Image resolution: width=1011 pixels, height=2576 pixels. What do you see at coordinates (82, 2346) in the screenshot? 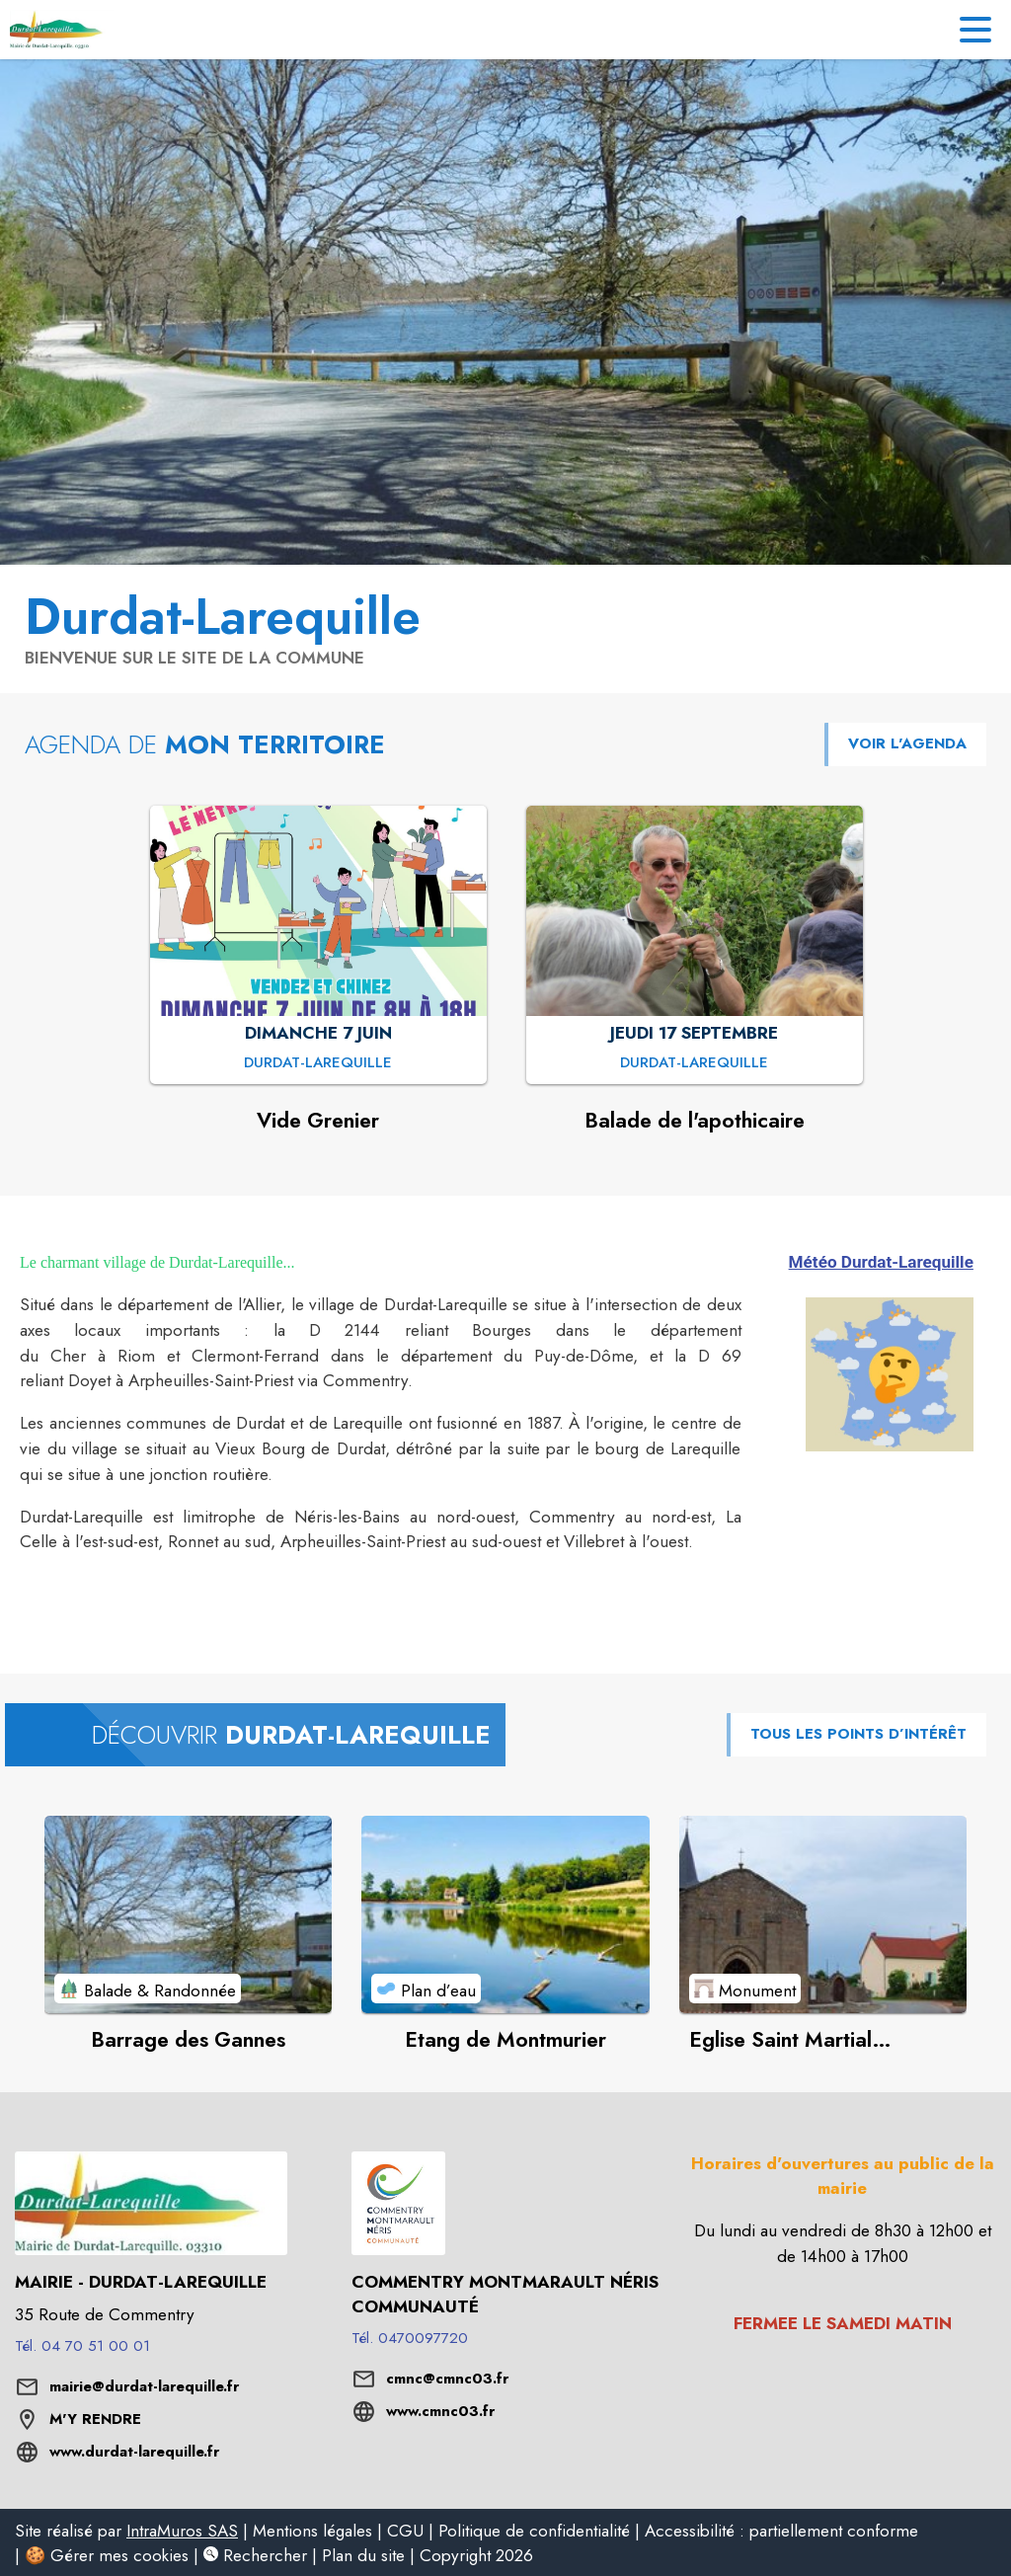
I see `Tél. 04 70 51 00 01 [Appeler le Tél. 04 70 51 00 01]` at bounding box center [82, 2346].